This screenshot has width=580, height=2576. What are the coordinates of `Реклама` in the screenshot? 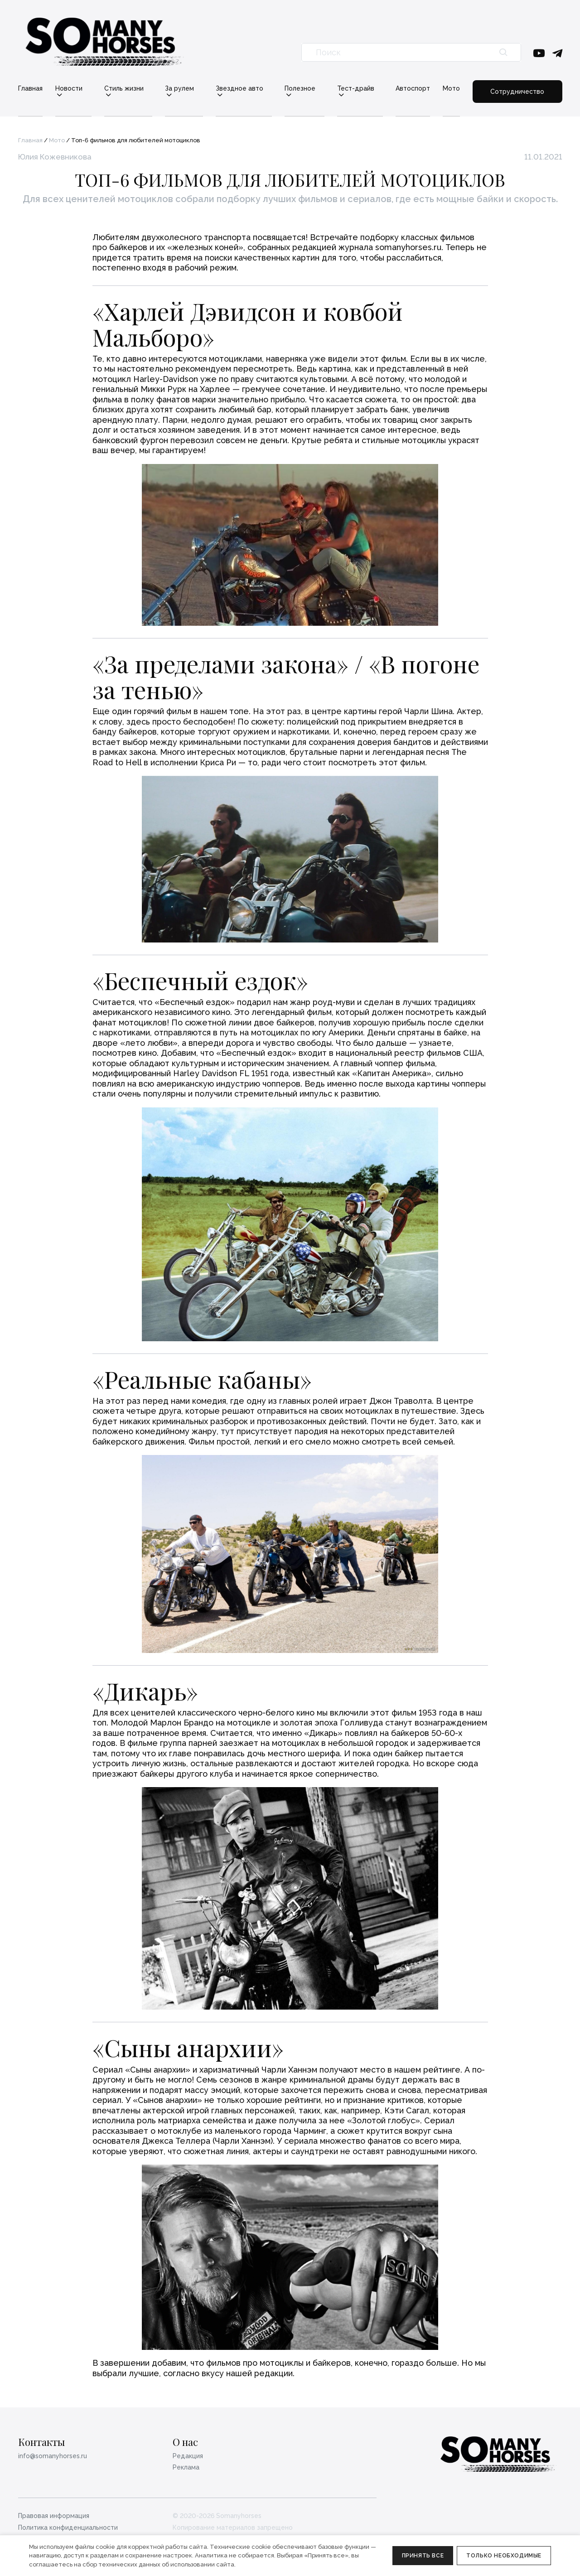 It's located at (186, 2467).